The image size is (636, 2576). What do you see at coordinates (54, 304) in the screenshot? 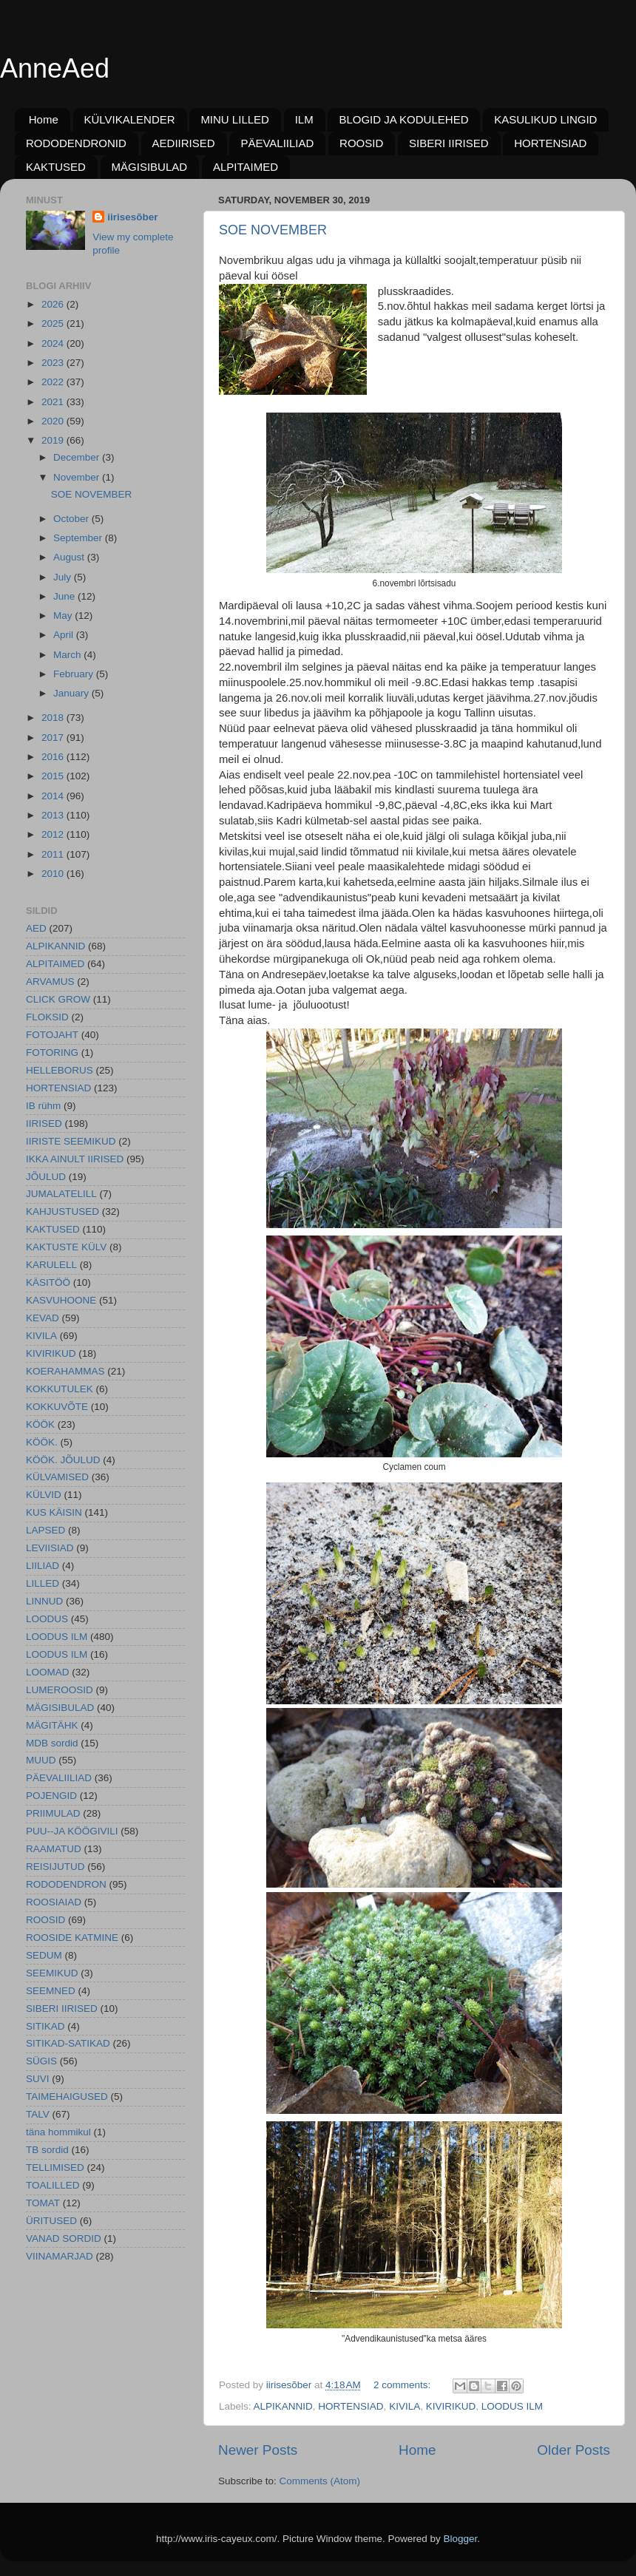
I see `2026` at bounding box center [54, 304].